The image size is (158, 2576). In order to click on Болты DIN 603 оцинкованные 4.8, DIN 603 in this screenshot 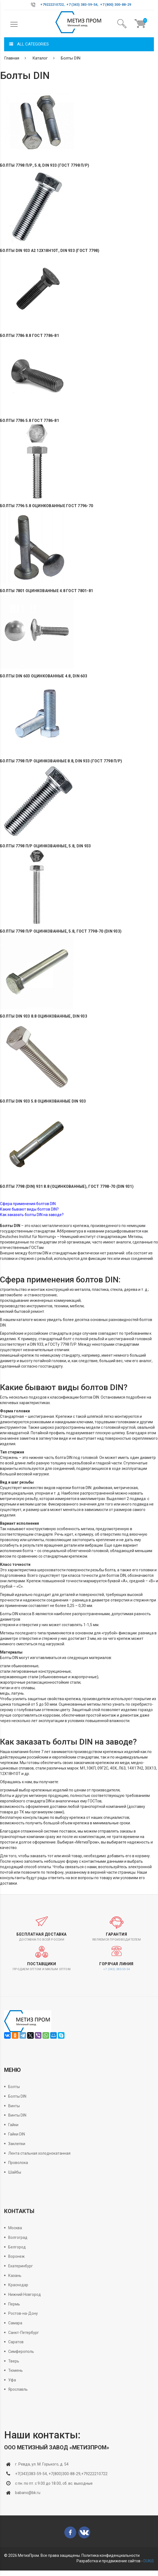, I will do `click(43, 676)`.